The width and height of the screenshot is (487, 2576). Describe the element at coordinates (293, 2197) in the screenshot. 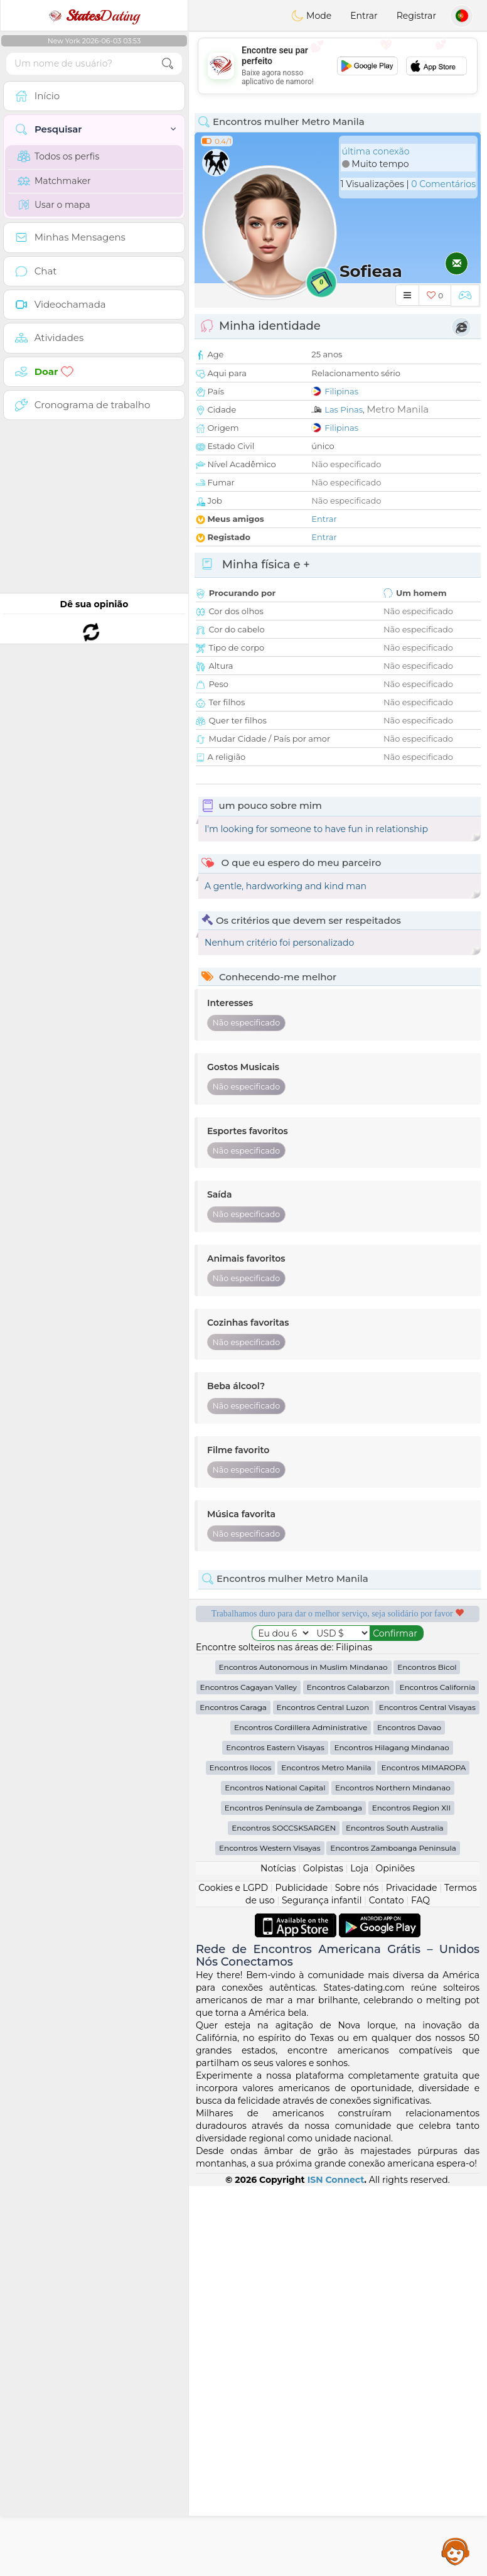

I see `Encontros Península de Zamboanga` at that location.